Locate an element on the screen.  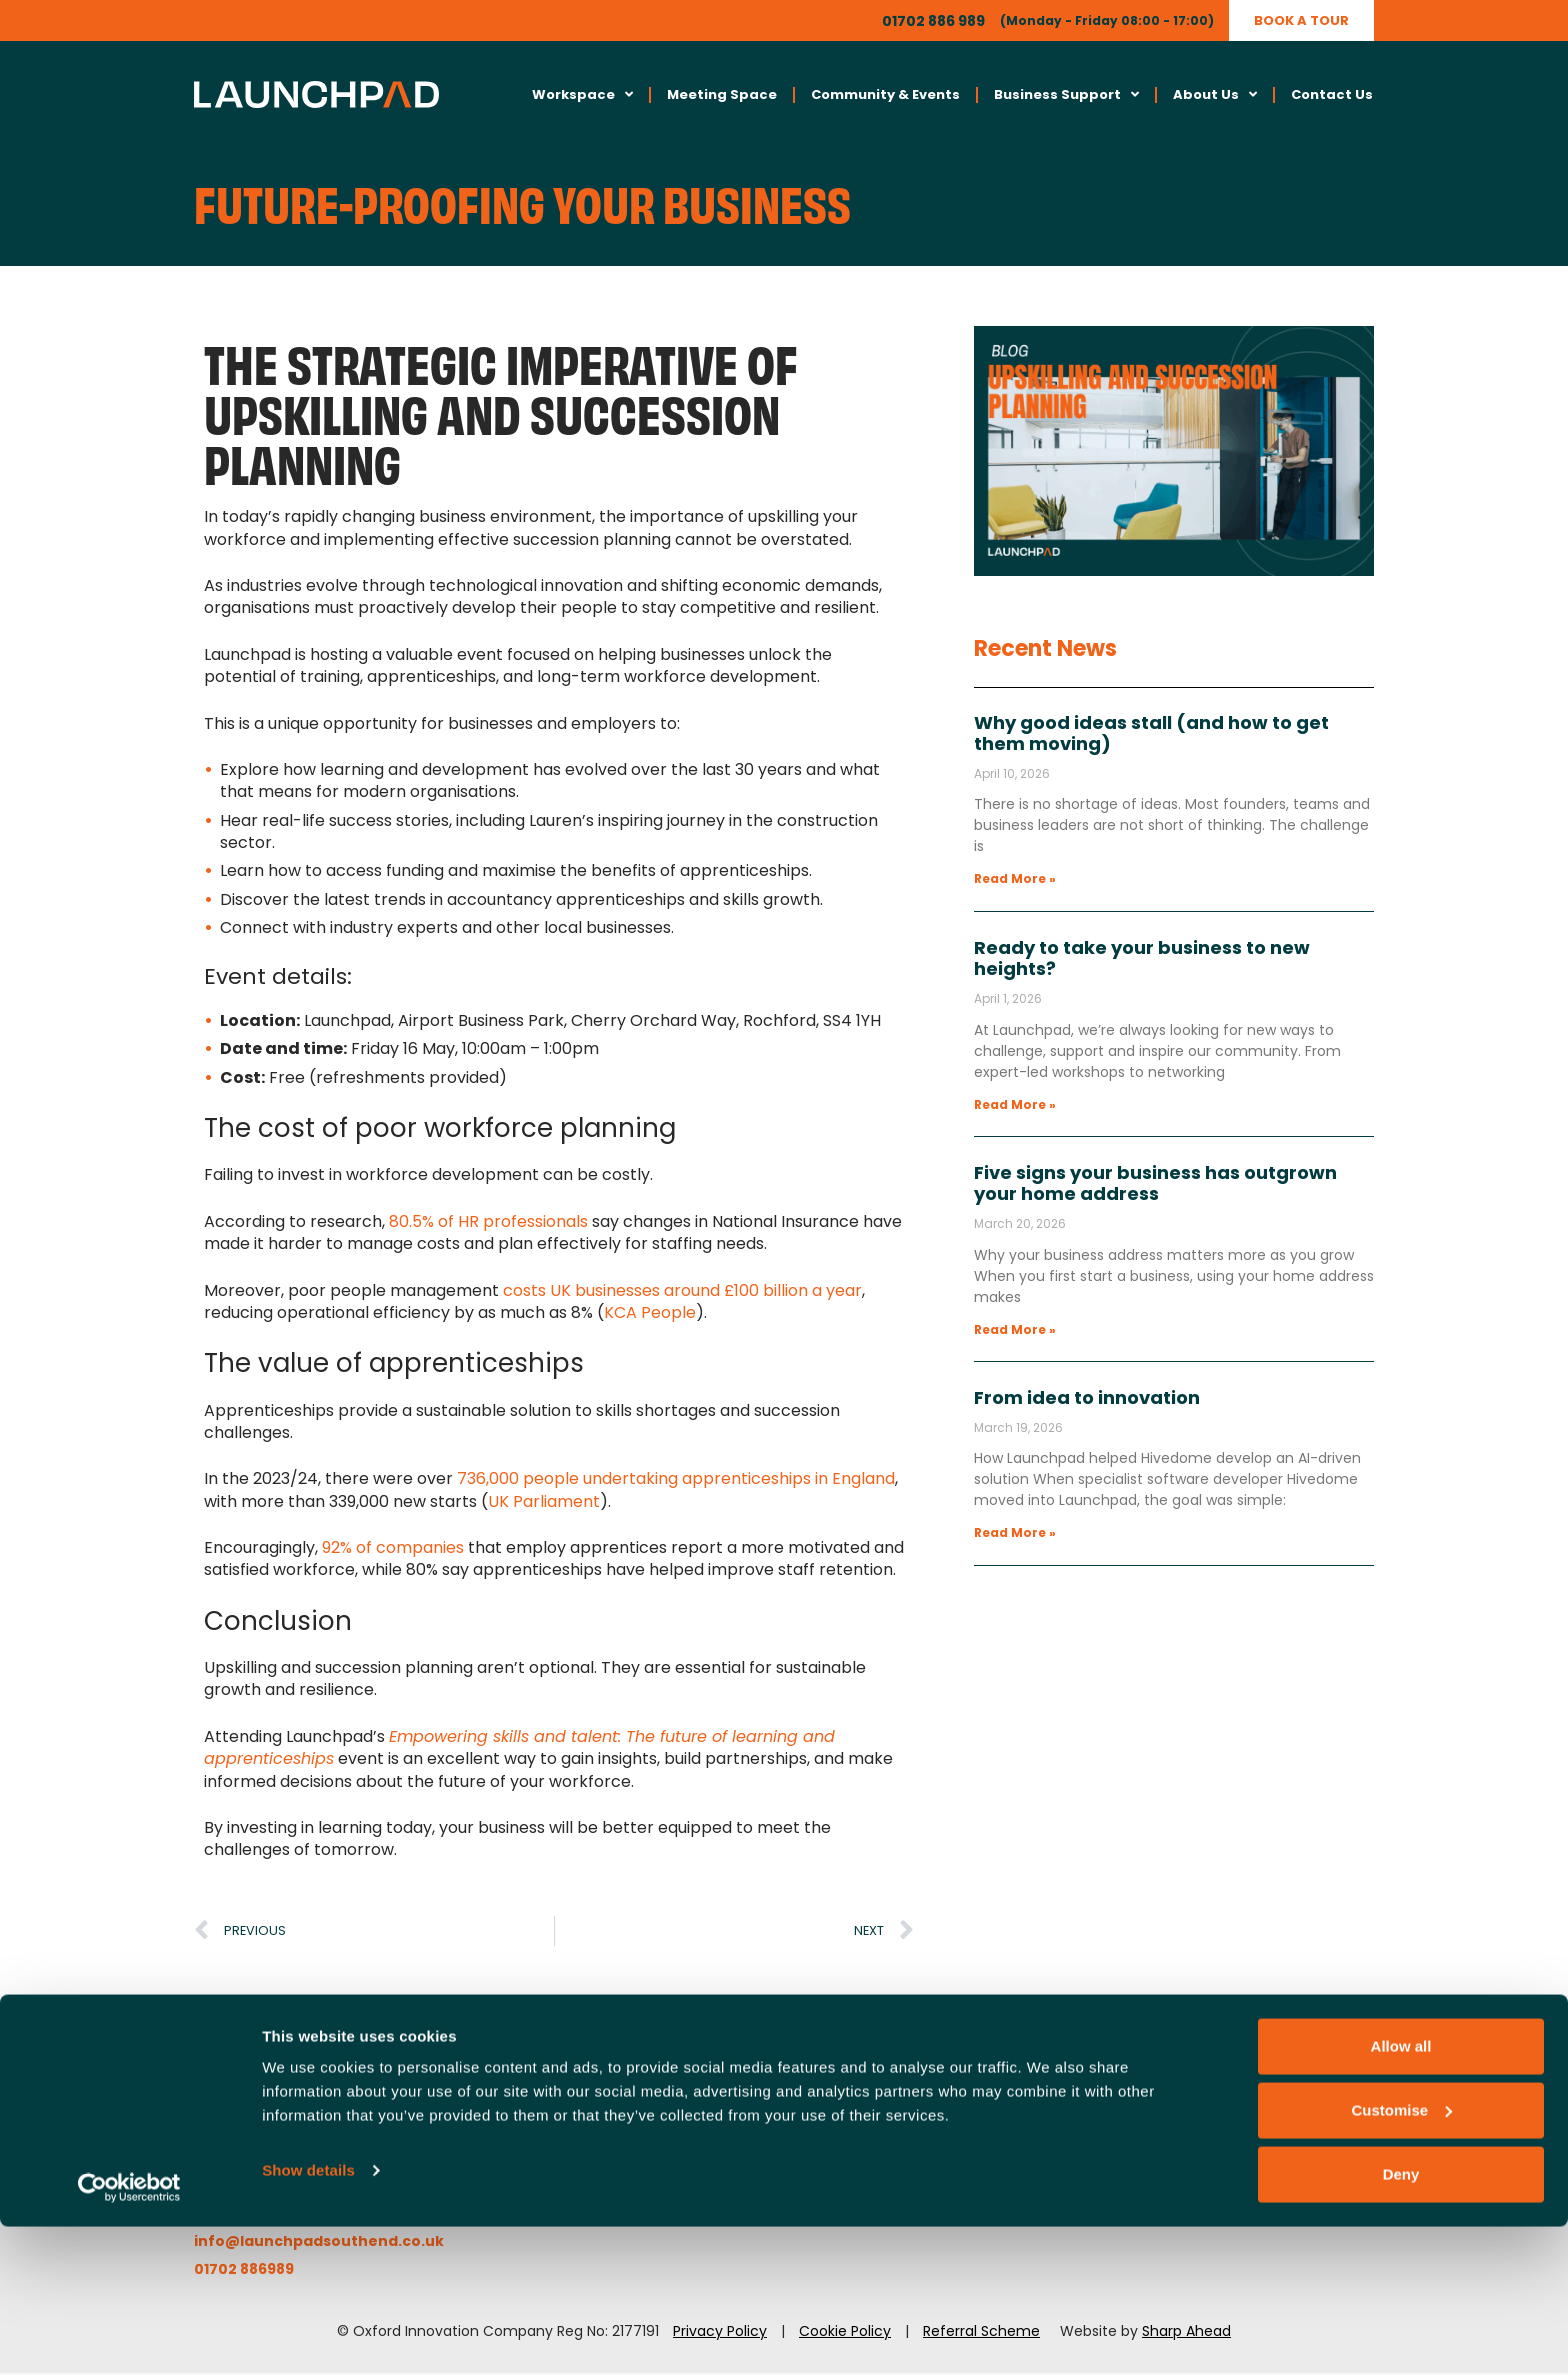
Why good ideas stall (and how to get them moving) is located at coordinates (1151, 735).